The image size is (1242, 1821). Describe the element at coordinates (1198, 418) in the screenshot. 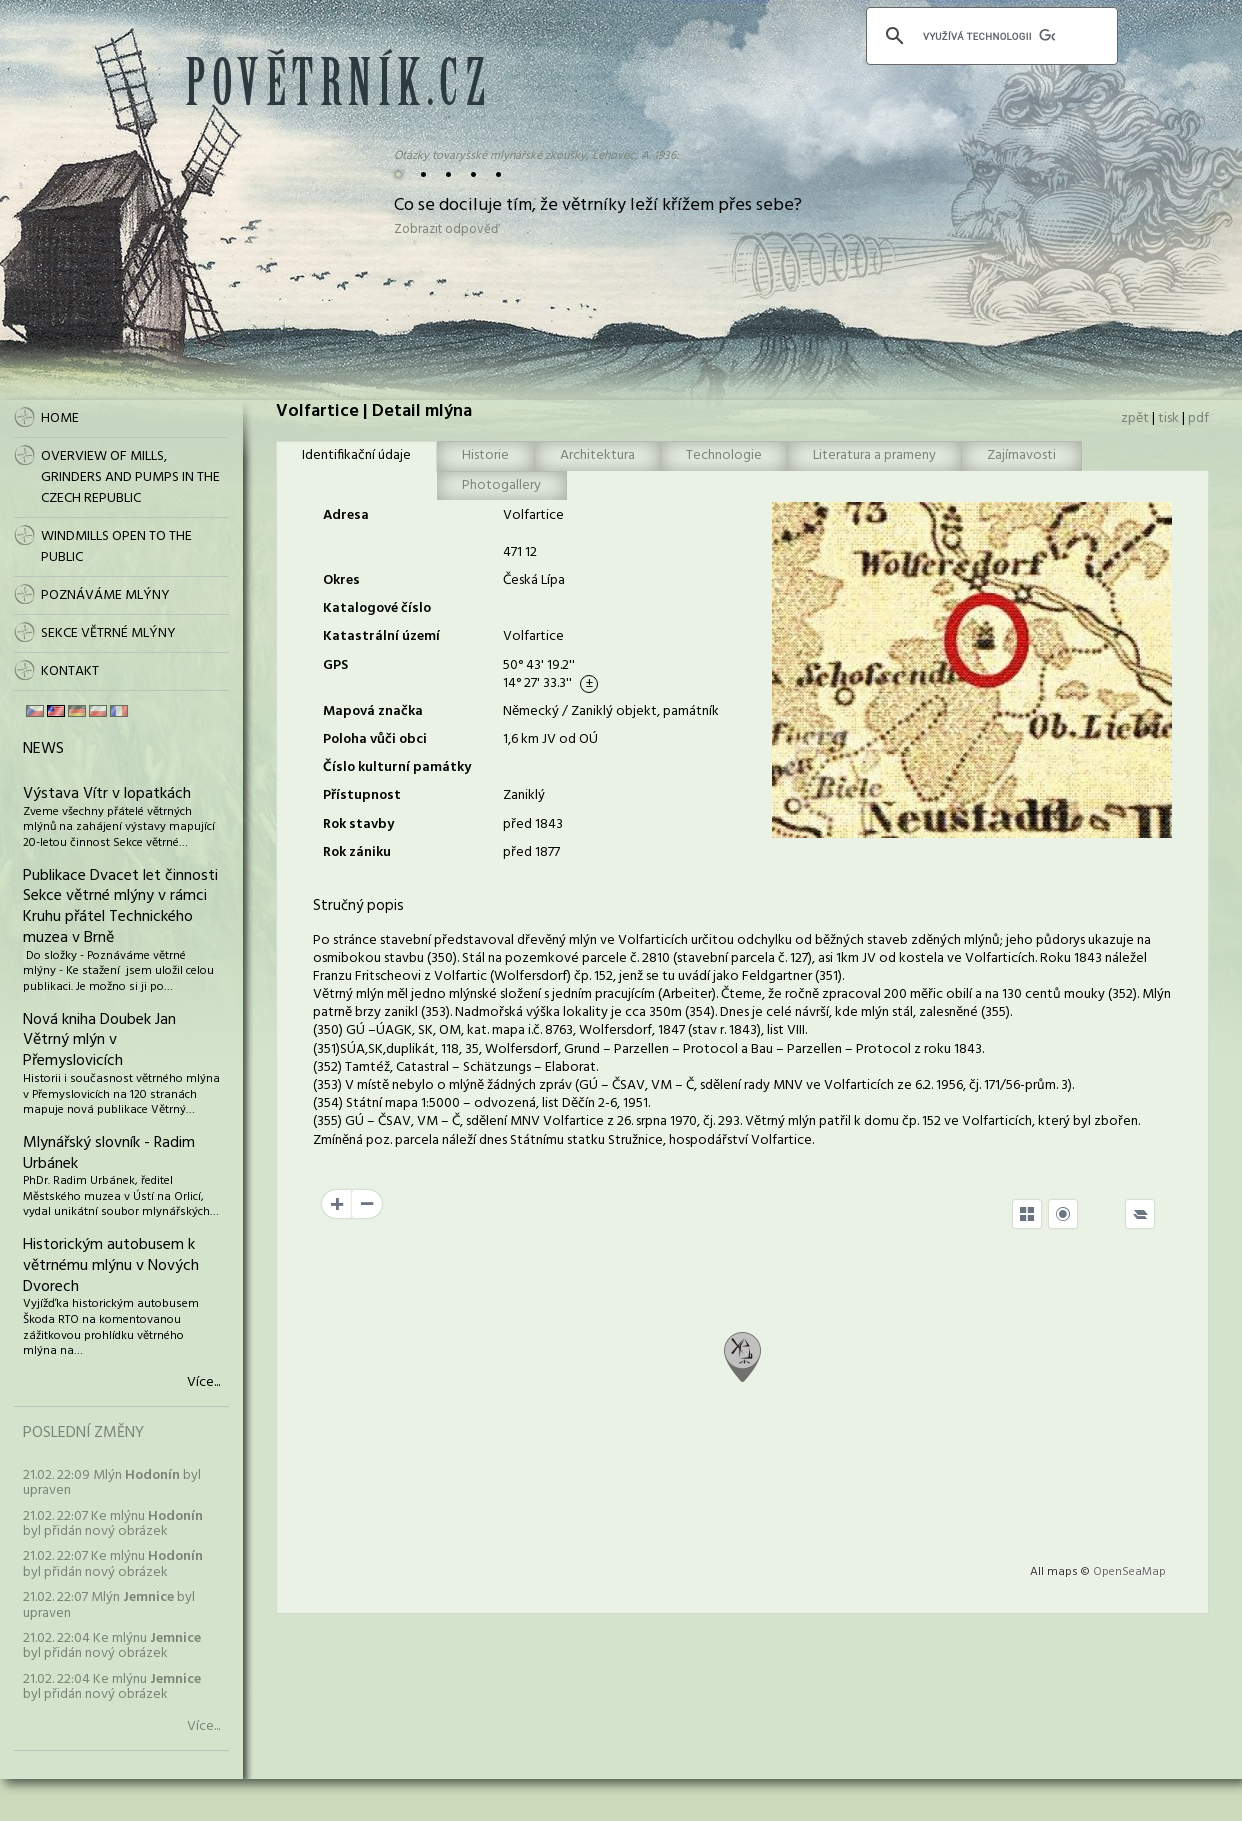

I see `pdf` at that location.